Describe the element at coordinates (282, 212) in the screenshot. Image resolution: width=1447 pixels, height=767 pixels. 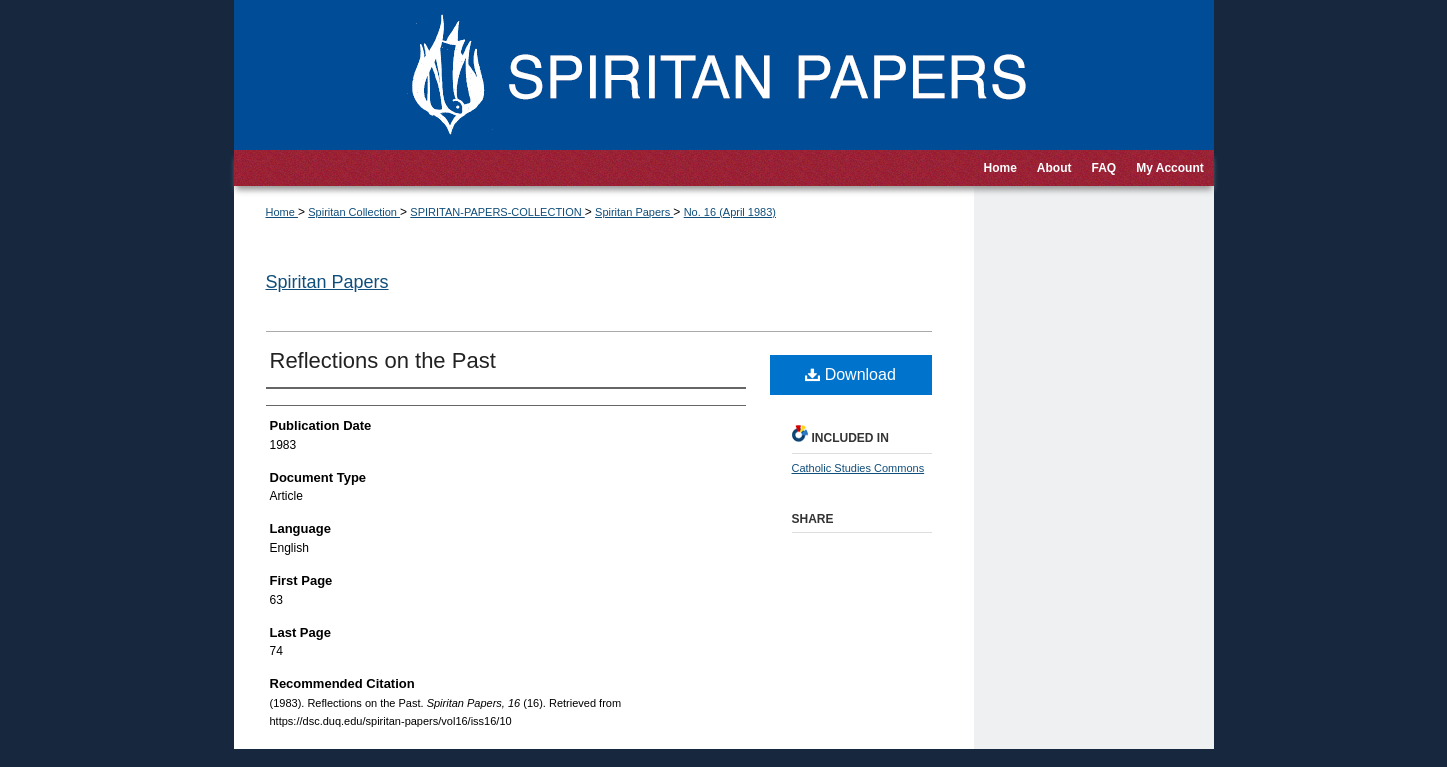
I see `Home` at that location.